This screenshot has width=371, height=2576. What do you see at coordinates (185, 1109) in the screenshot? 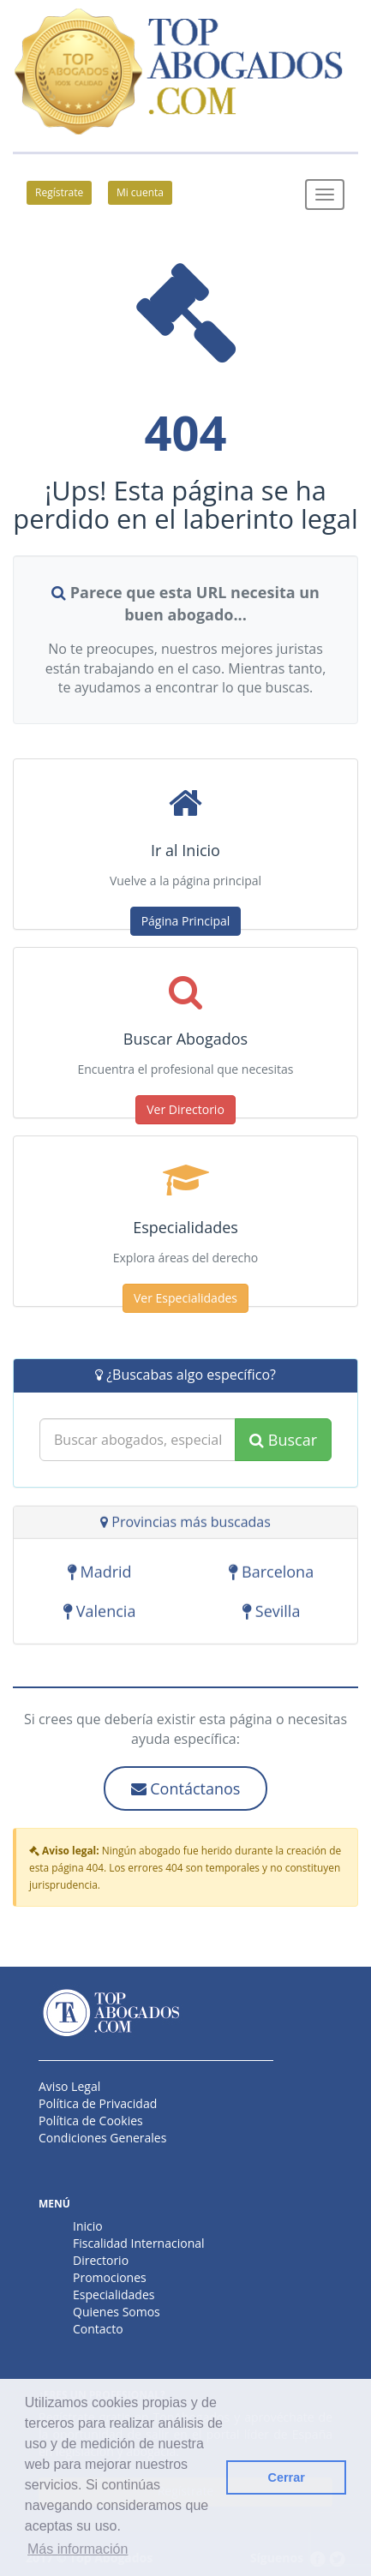
I see `Ver Directorio` at bounding box center [185, 1109].